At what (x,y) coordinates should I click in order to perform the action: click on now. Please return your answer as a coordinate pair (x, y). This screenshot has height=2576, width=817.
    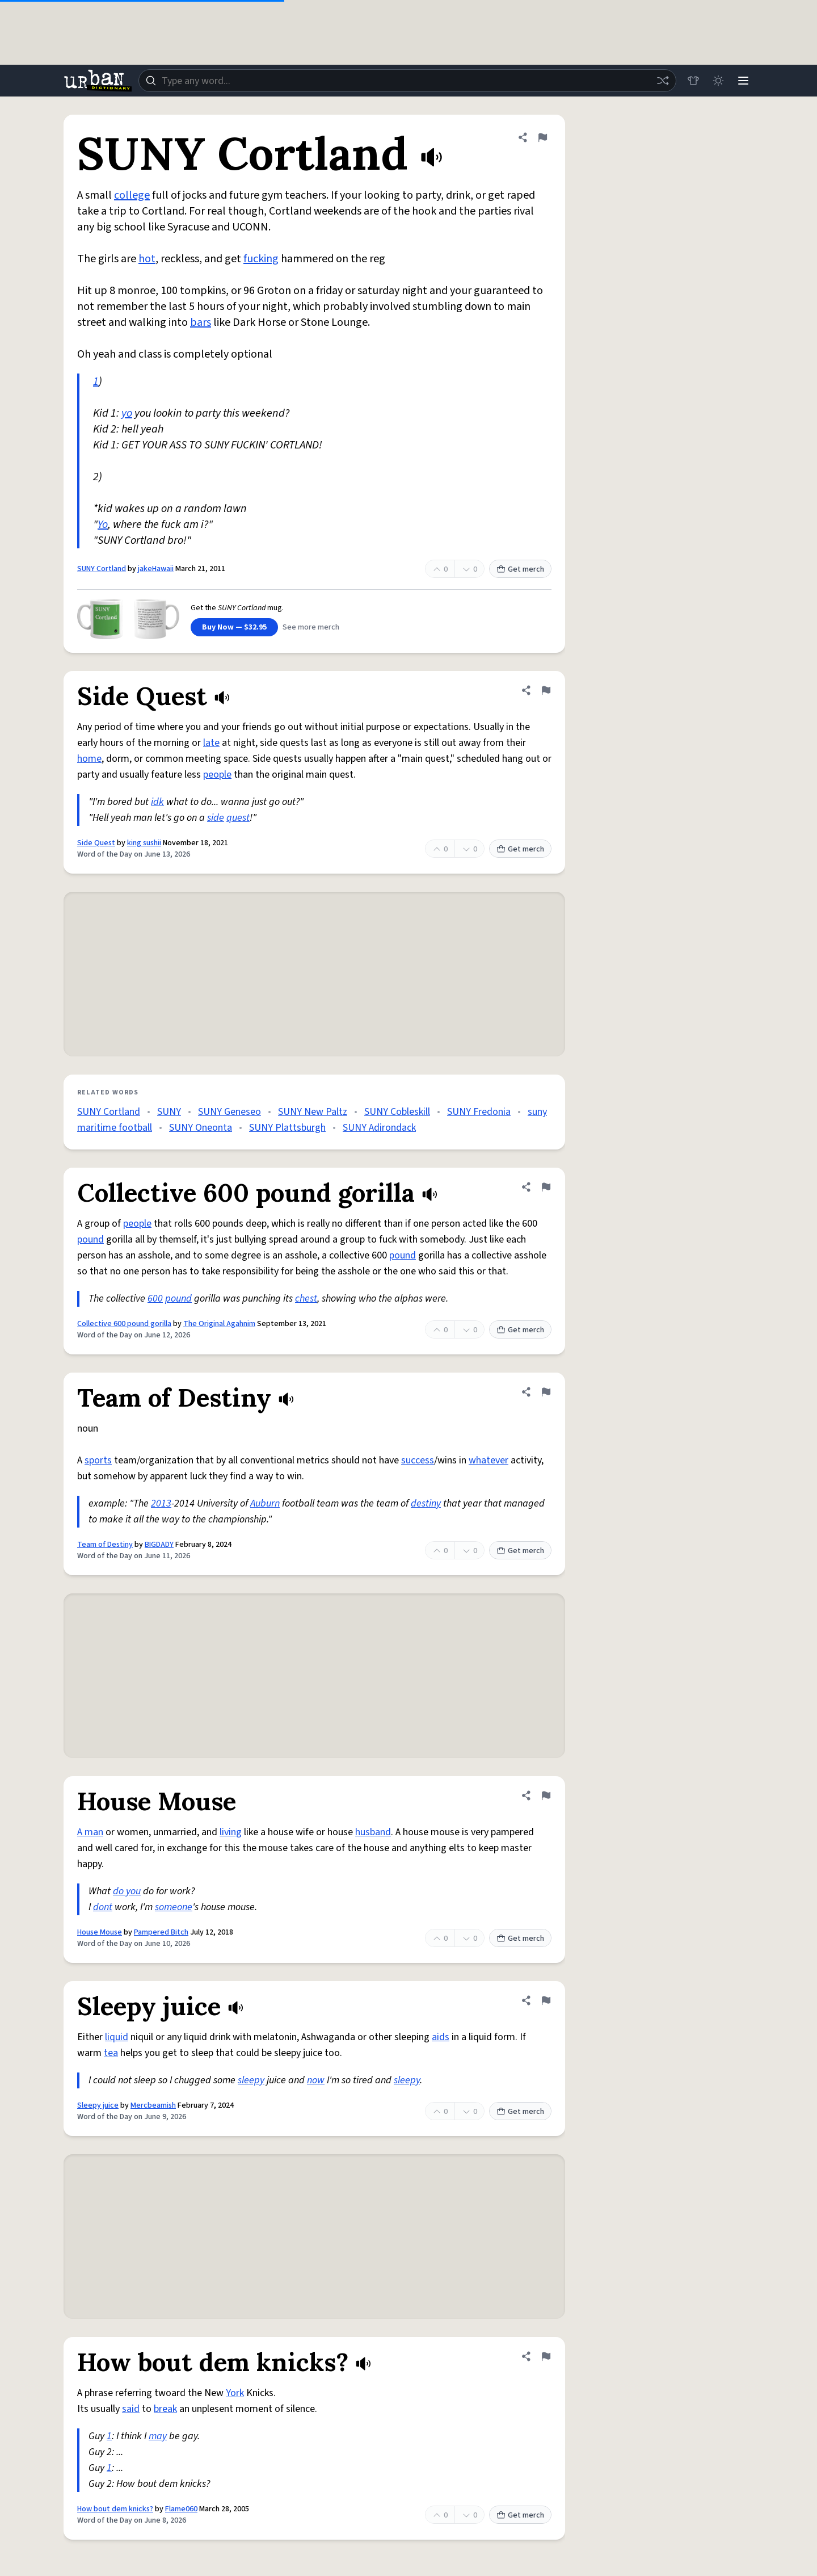
    Looking at the image, I should click on (316, 2080).